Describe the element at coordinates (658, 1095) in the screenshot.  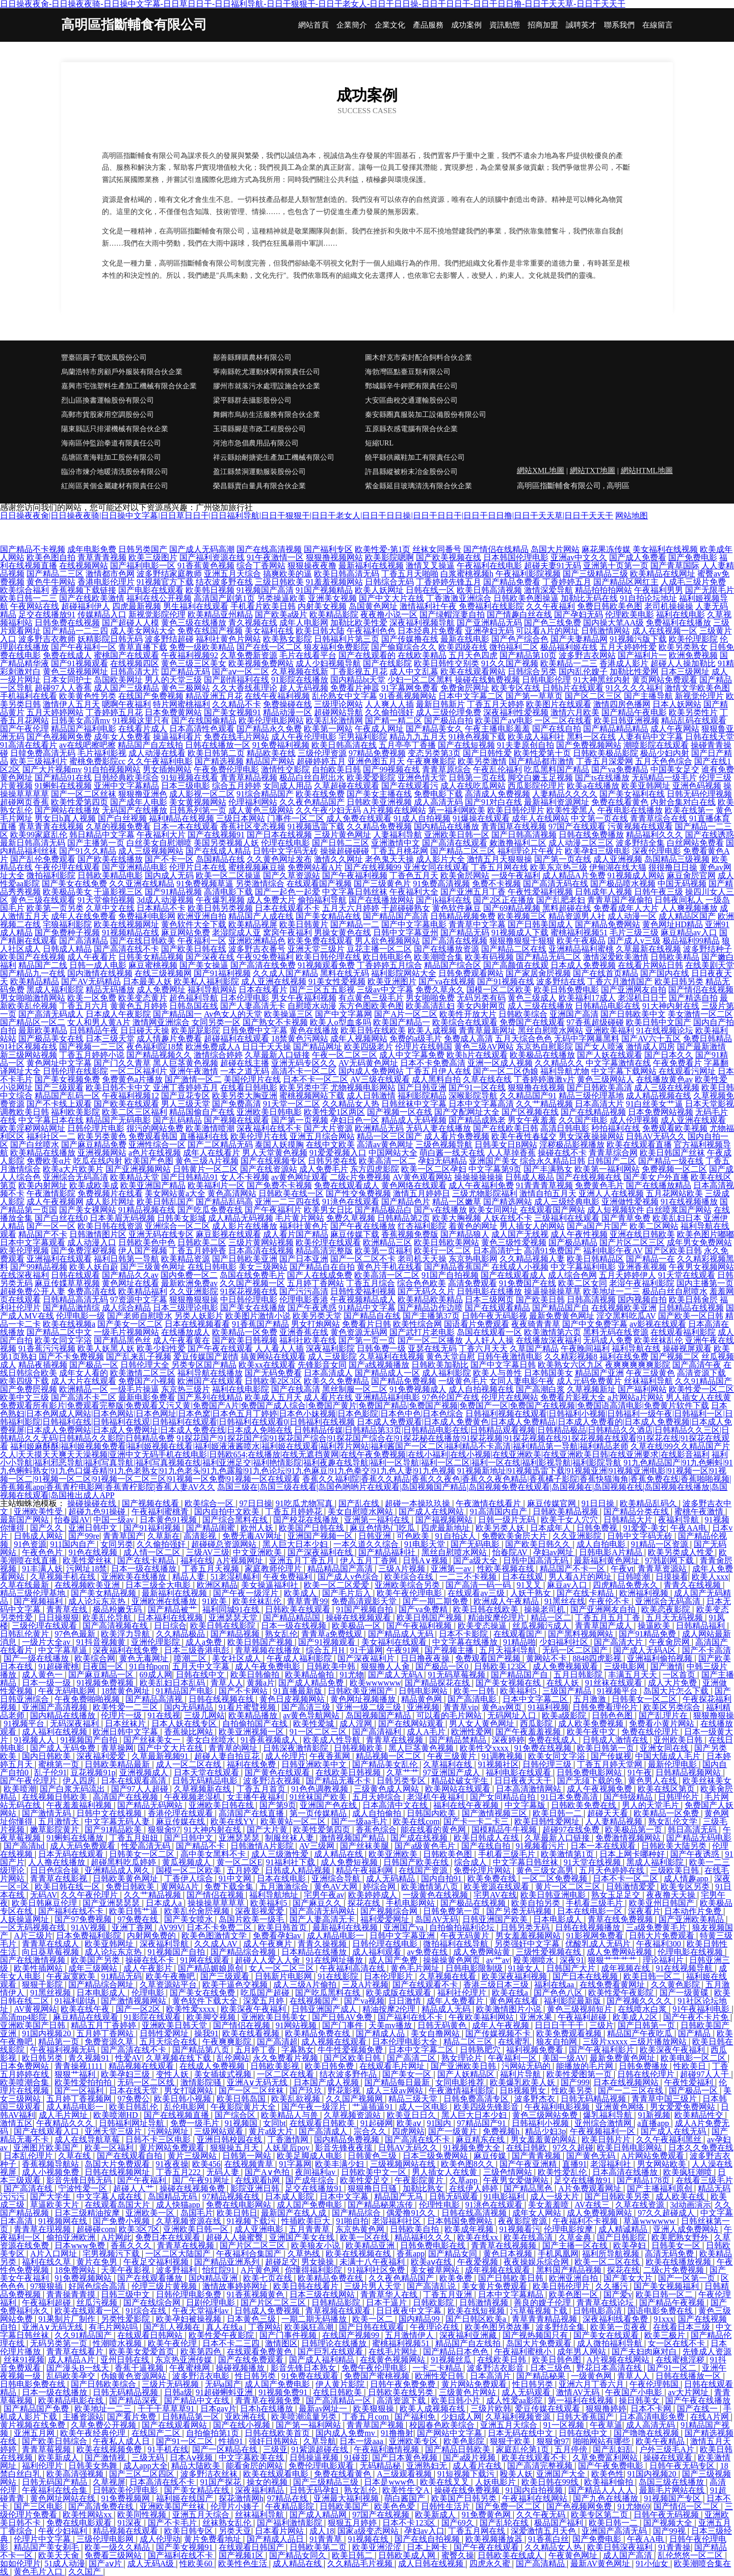
I see `成人精品视频在线` at that location.